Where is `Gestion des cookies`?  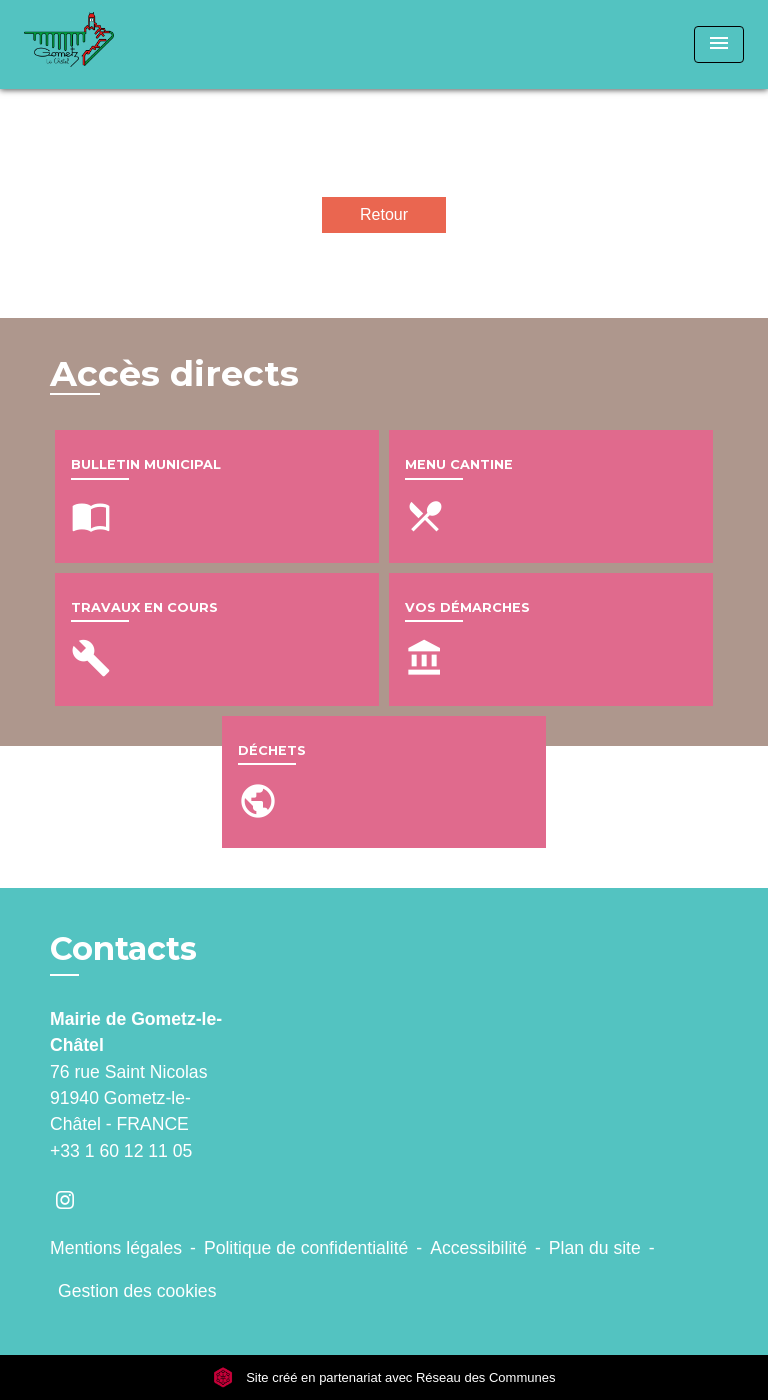
Gestion des cookies is located at coordinates (137, 1291).